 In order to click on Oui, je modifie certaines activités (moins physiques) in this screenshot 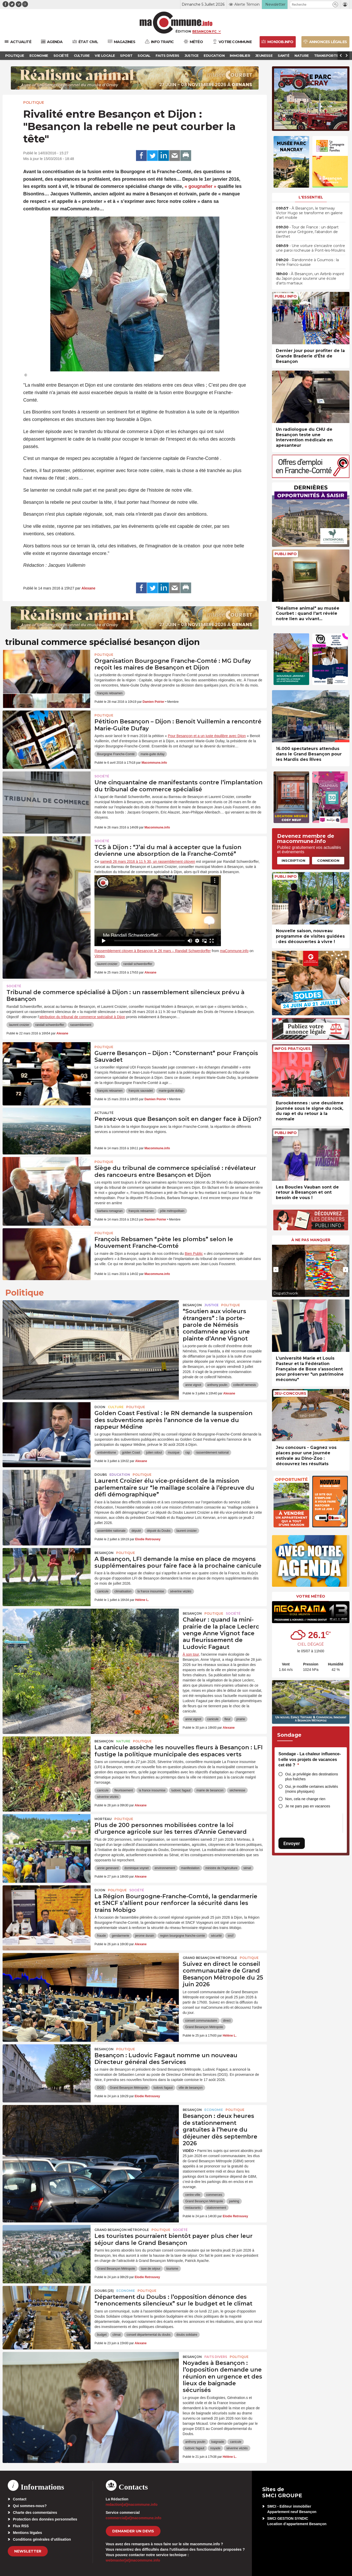, I will do `click(311, 1788)`.